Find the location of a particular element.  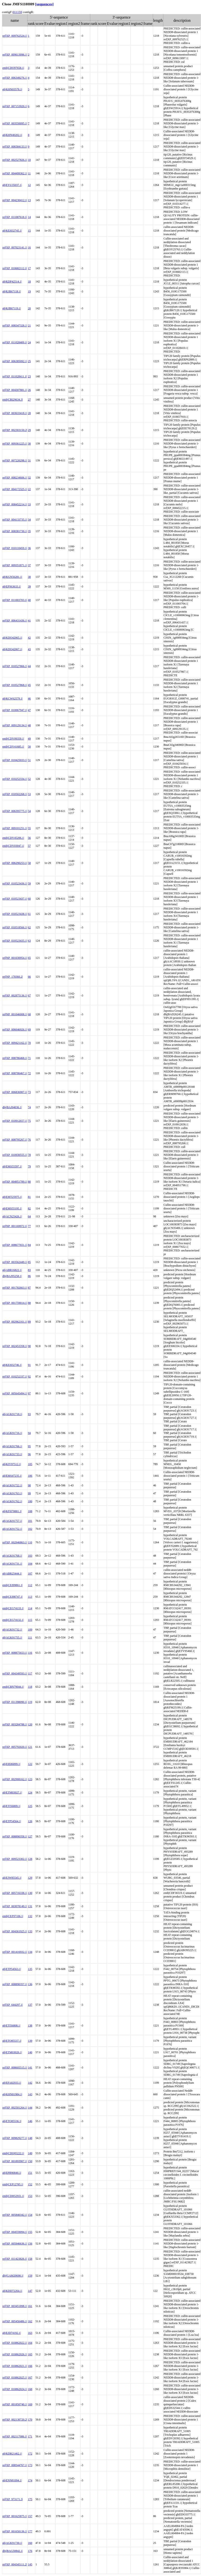

ref|XP_001850740.1| is located at coordinates (14, 2404).